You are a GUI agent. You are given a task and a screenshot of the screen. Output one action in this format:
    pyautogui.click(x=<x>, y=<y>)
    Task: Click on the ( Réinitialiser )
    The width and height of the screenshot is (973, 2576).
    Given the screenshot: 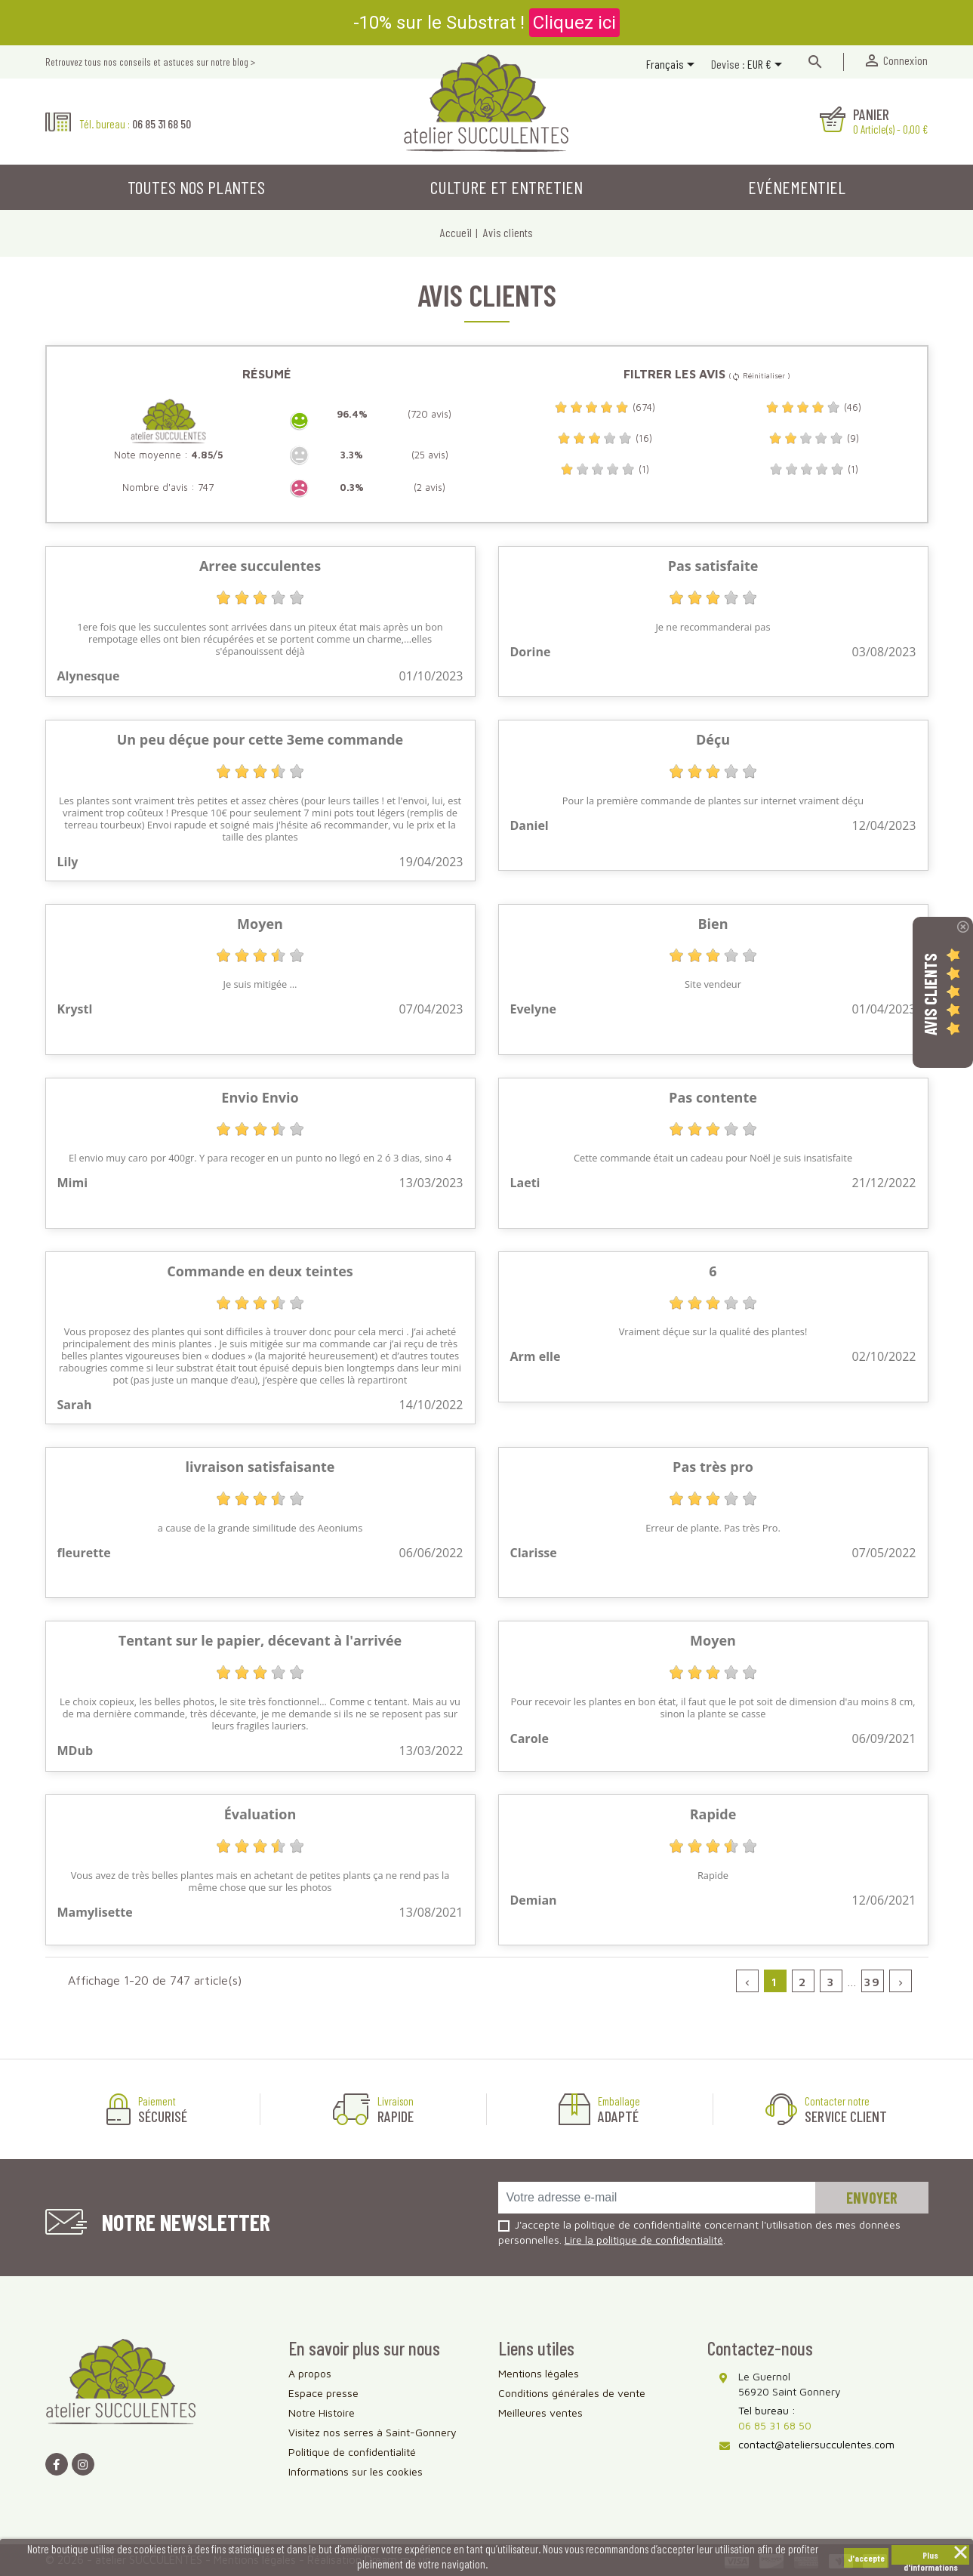 What is the action you would take?
    pyautogui.click(x=759, y=375)
    